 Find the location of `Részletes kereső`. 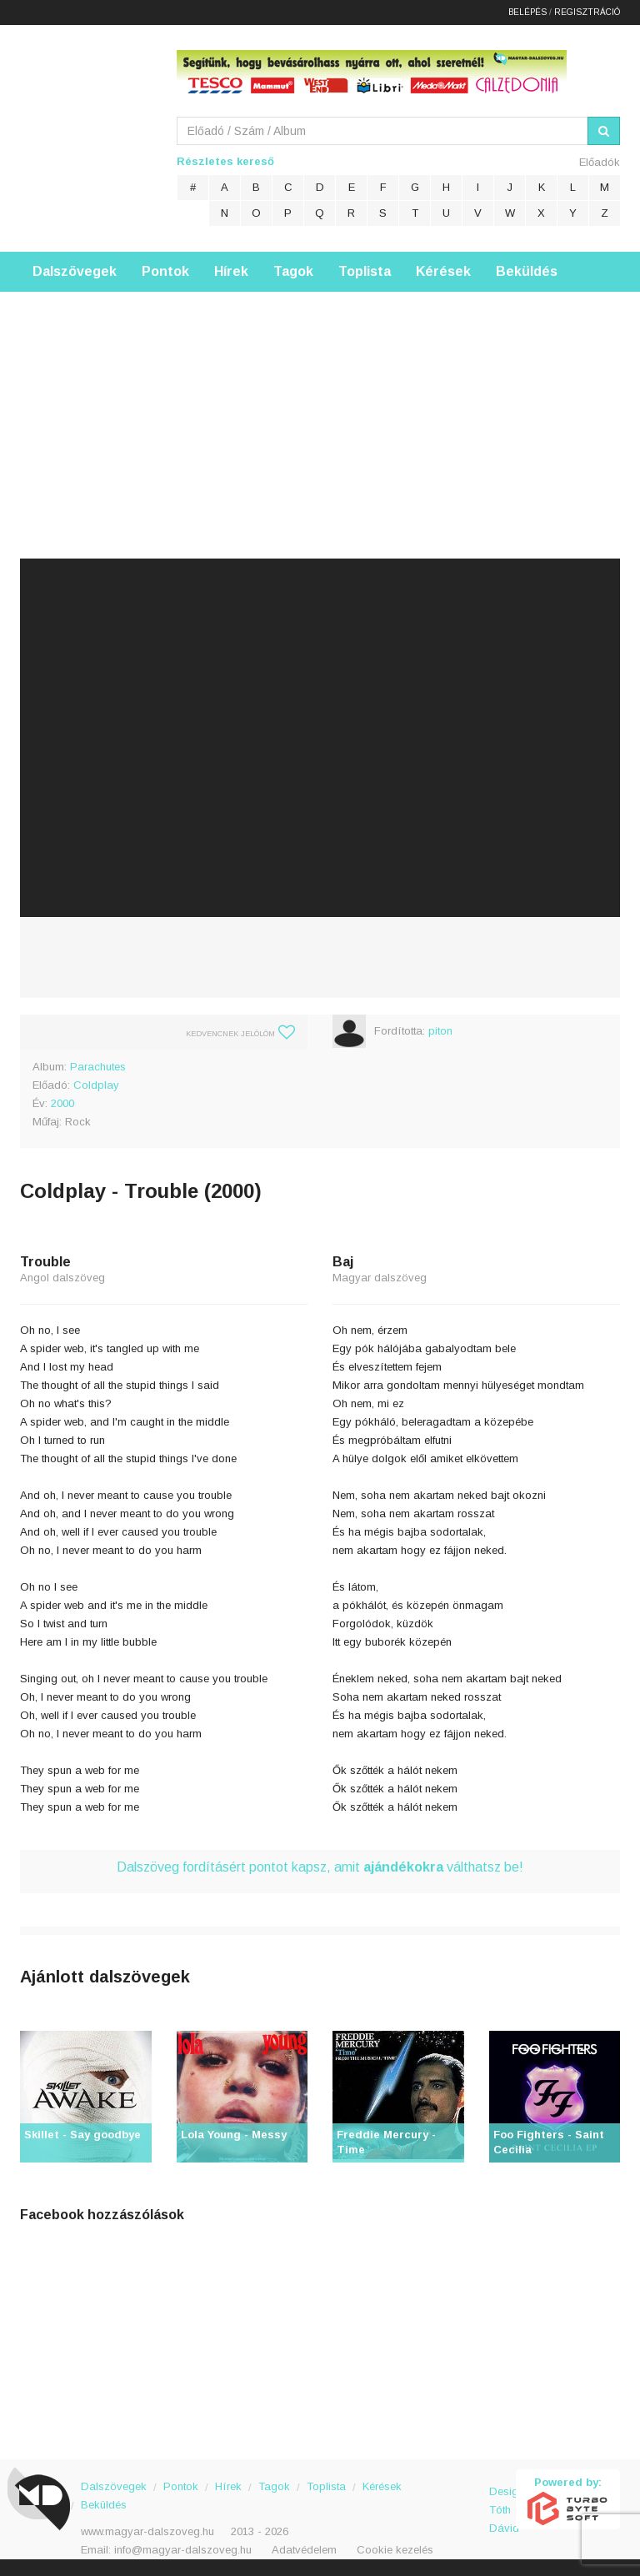

Részletes kereső is located at coordinates (225, 161).